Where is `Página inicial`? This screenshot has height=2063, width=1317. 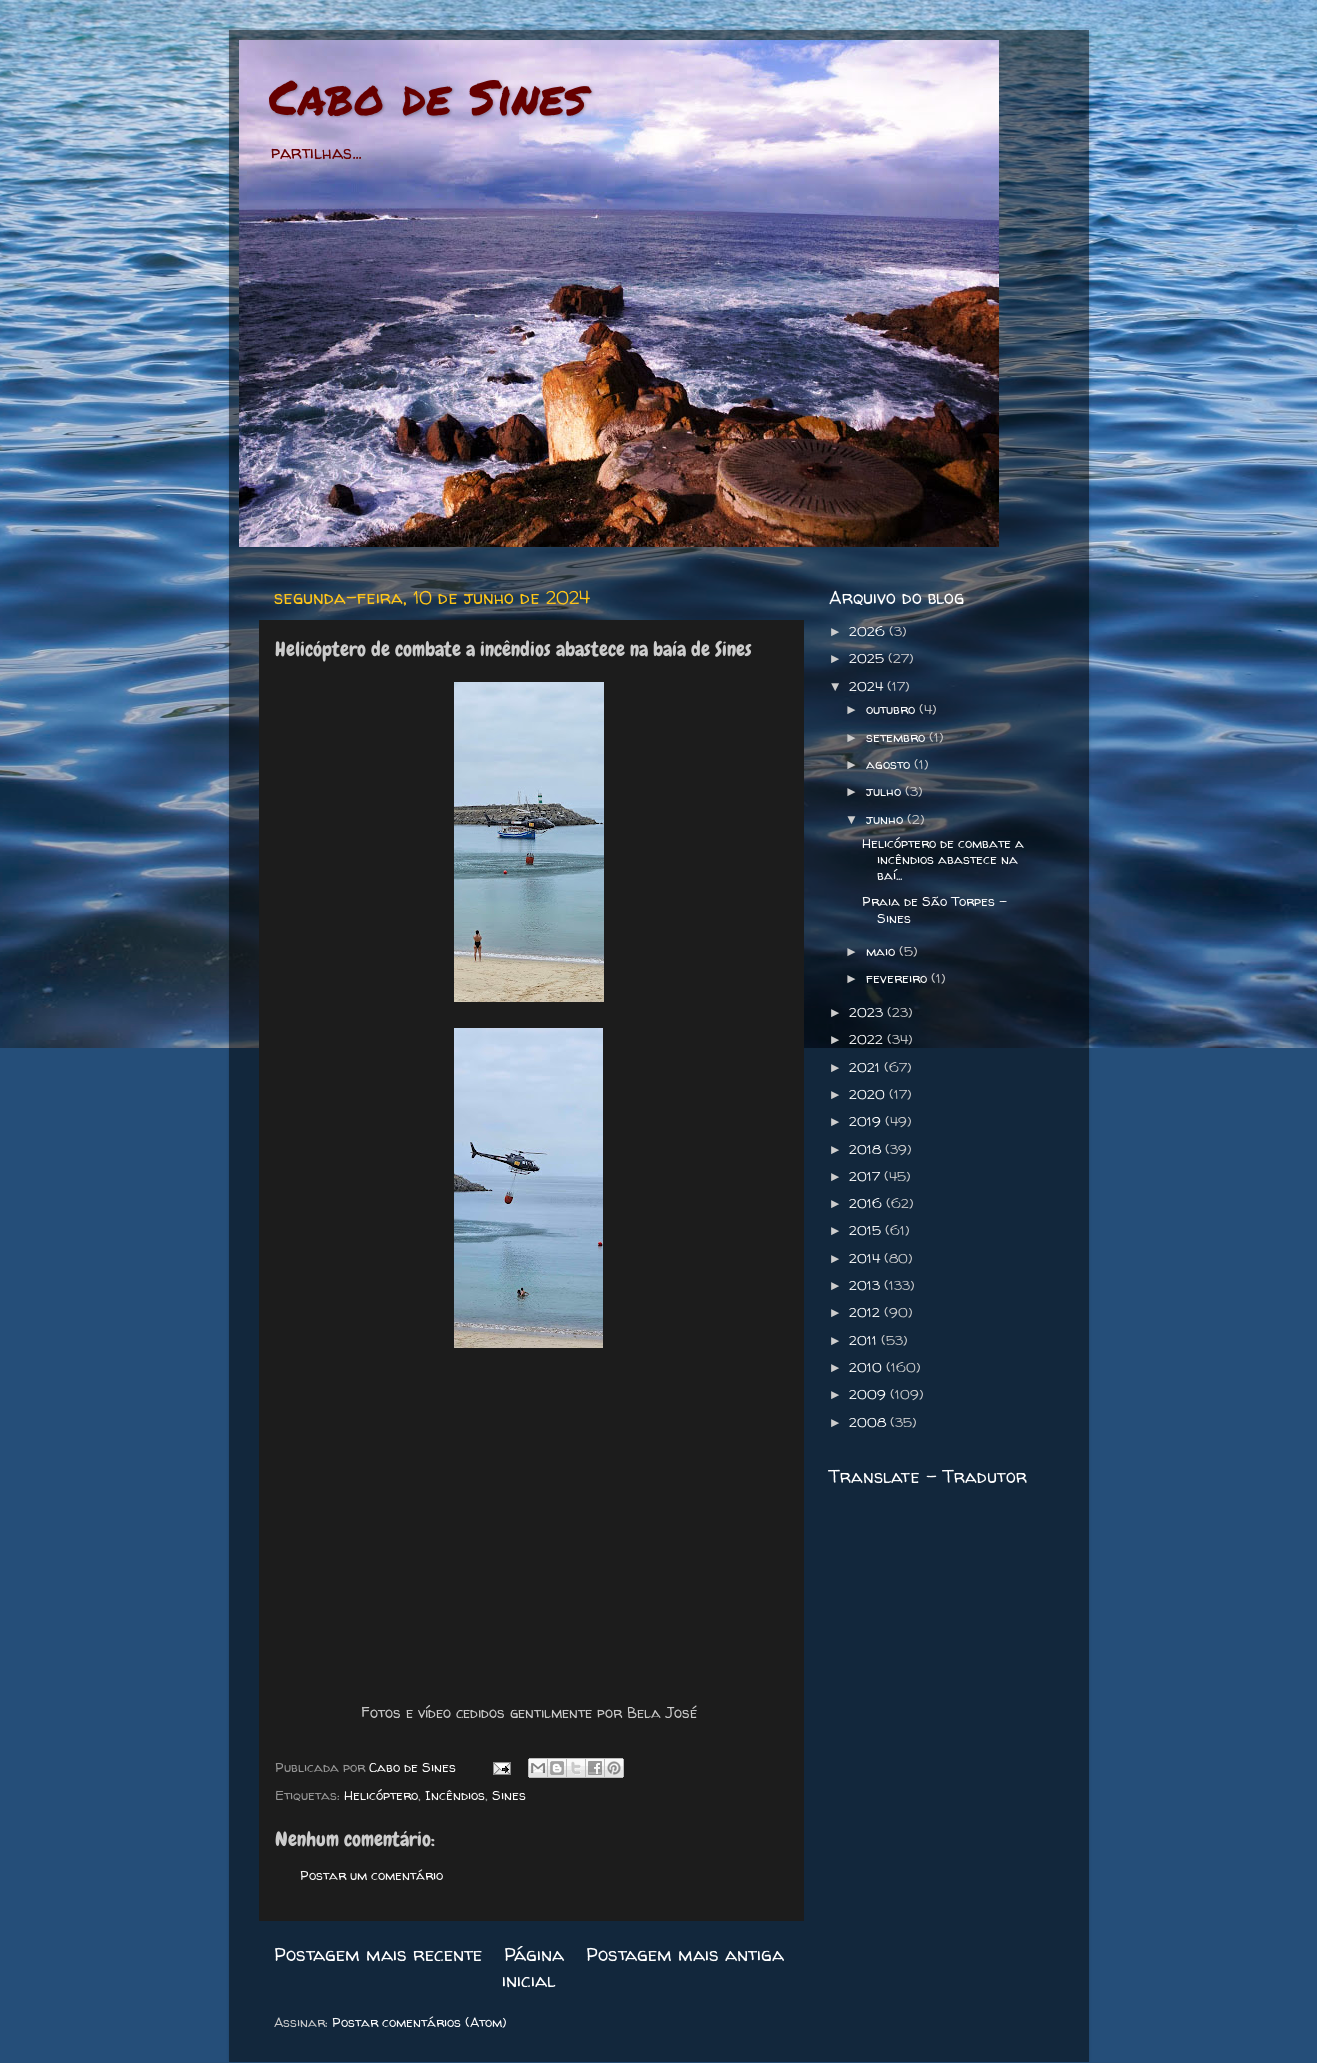
Página inicial is located at coordinates (533, 1967).